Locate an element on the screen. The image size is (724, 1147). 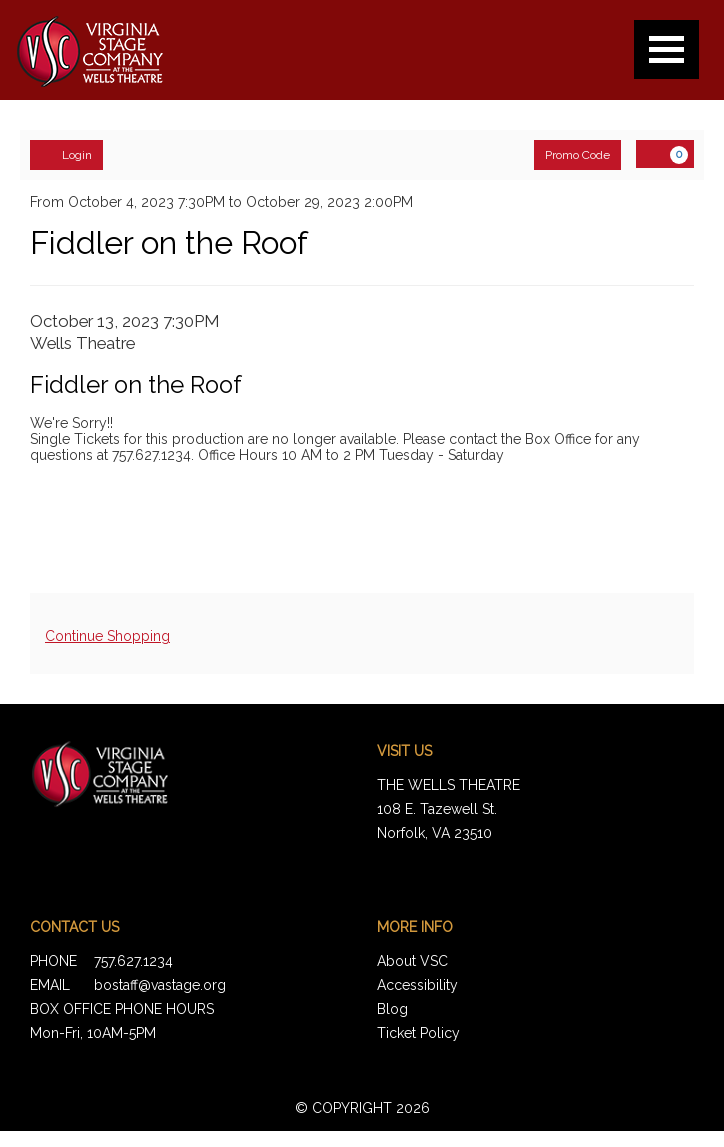
Promo Code is located at coordinates (577, 155).